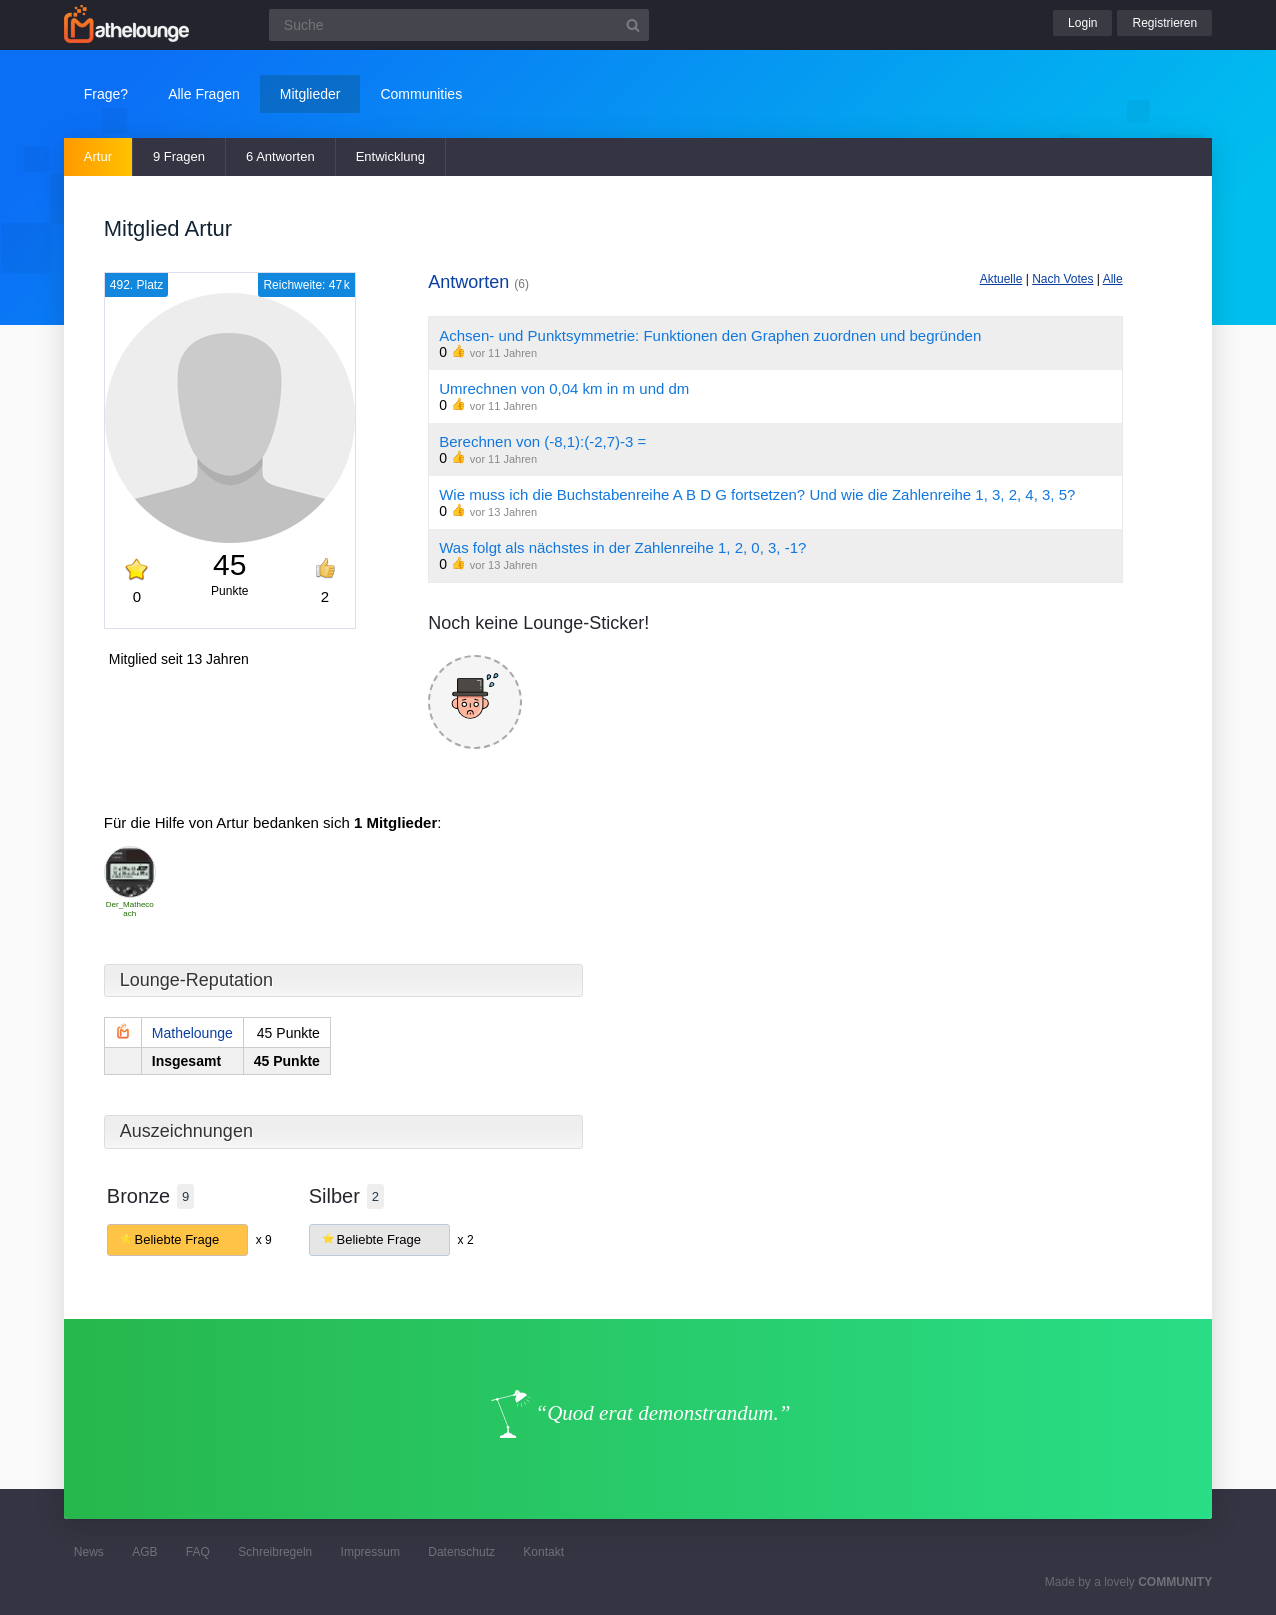  Describe the element at coordinates (459, 25) in the screenshot. I see `[Suchfeld]` at that location.